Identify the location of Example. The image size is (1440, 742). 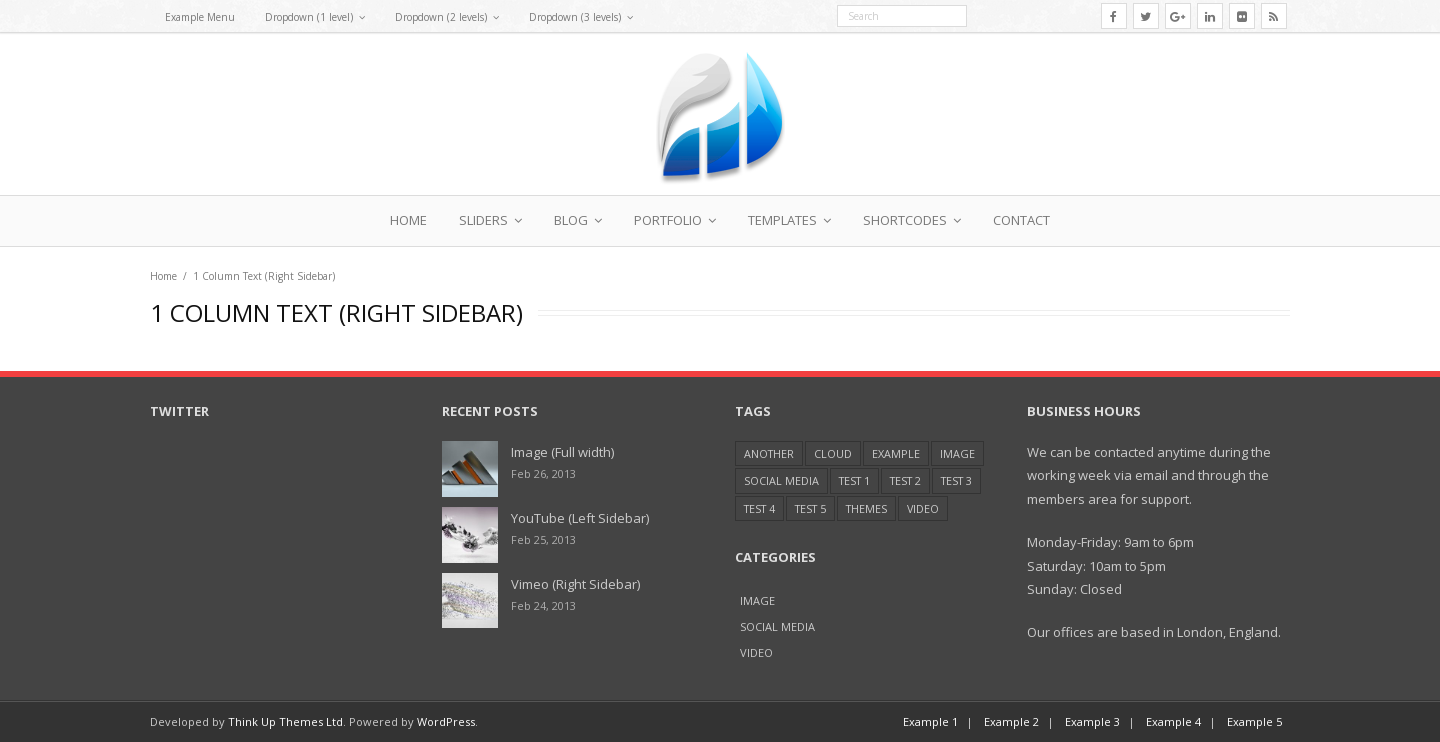
(896, 453).